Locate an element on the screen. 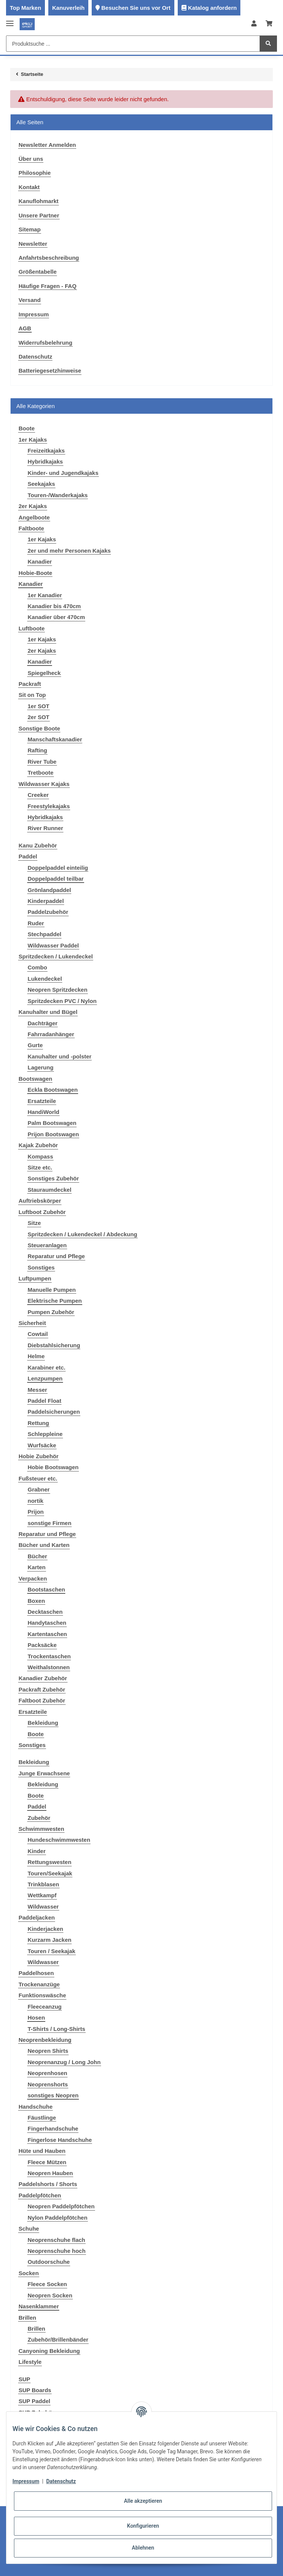 This screenshot has width=283, height=2576. Lifestyle is located at coordinates (30, 2362).